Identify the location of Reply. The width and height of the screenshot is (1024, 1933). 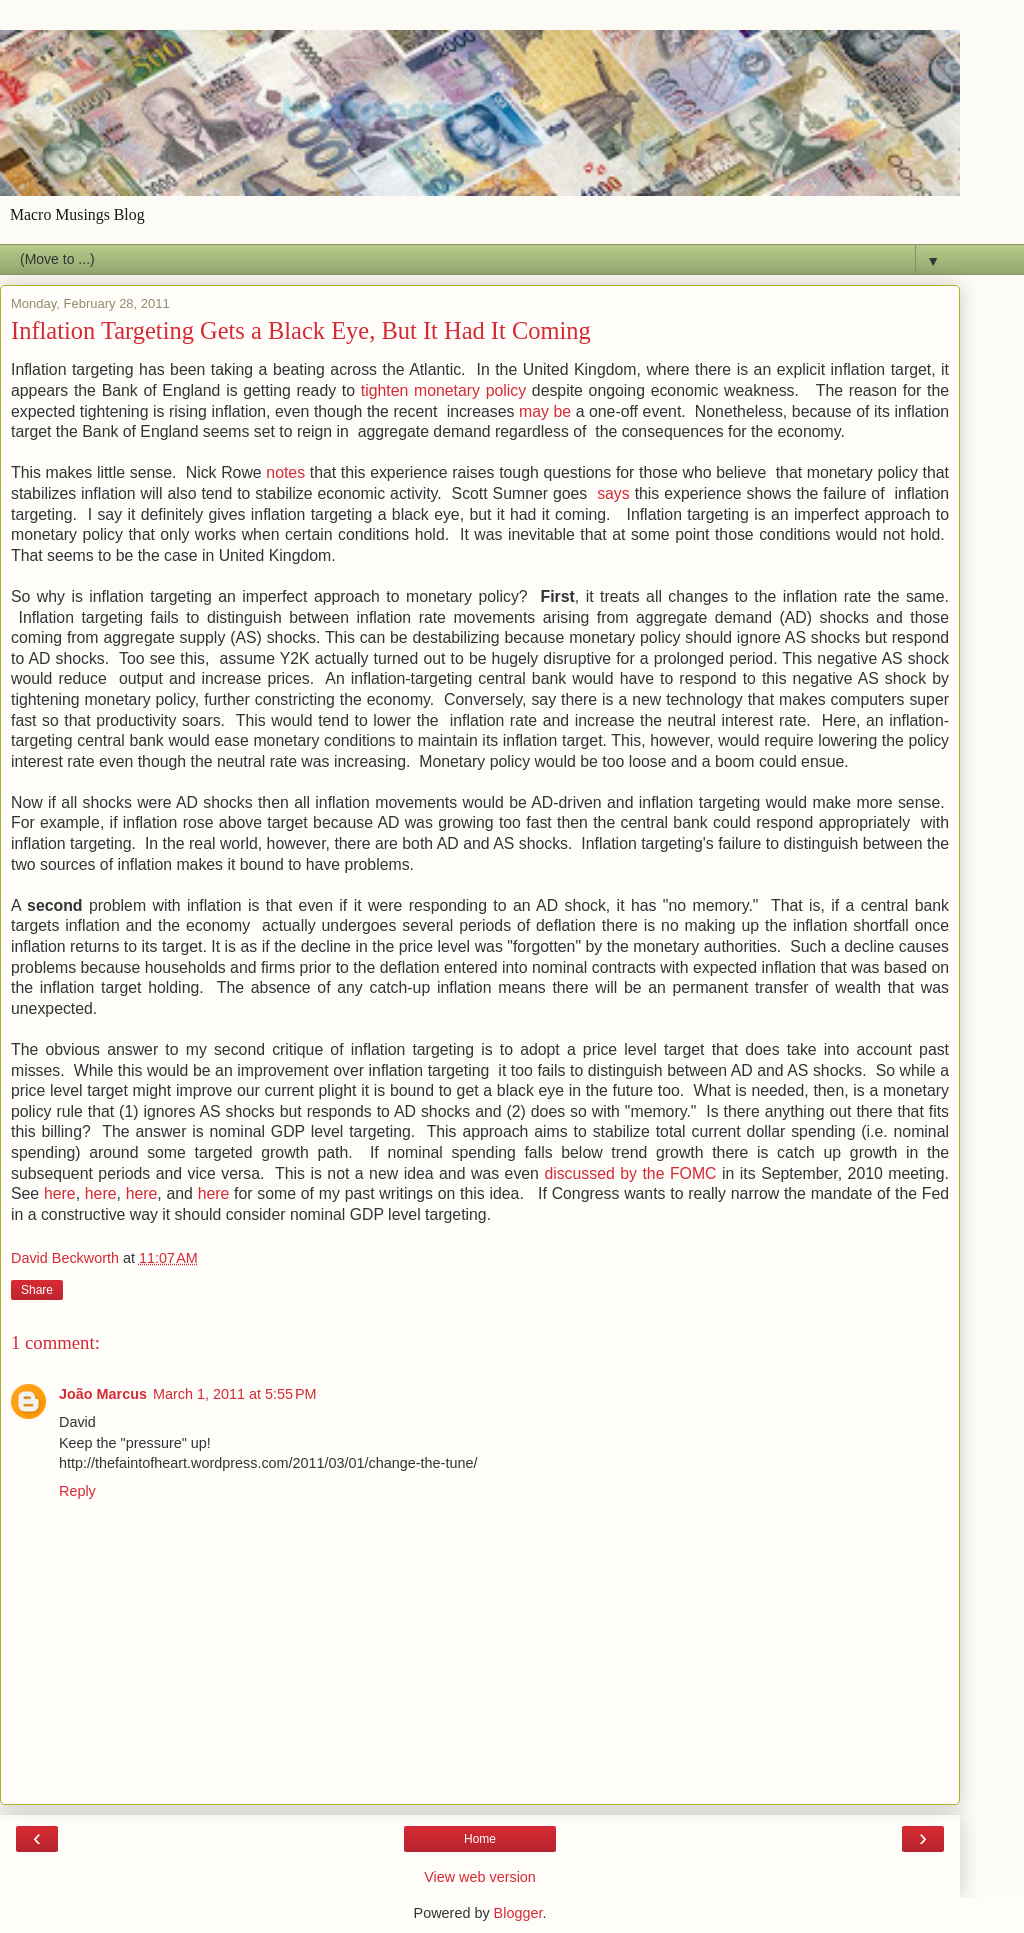
(77, 1491).